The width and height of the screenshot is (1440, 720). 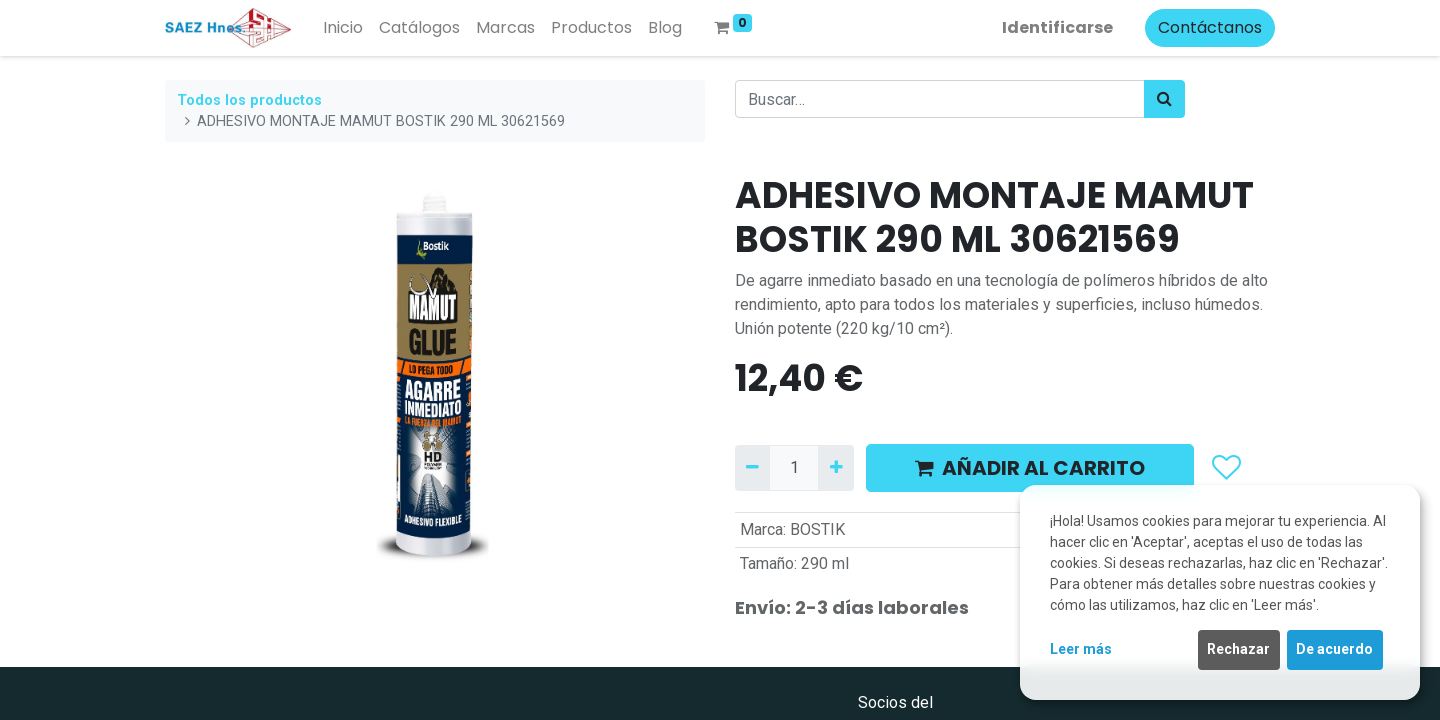 What do you see at coordinates (1334, 649) in the screenshot?
I see `De acuerdo` at bounding box center [1334, 649].